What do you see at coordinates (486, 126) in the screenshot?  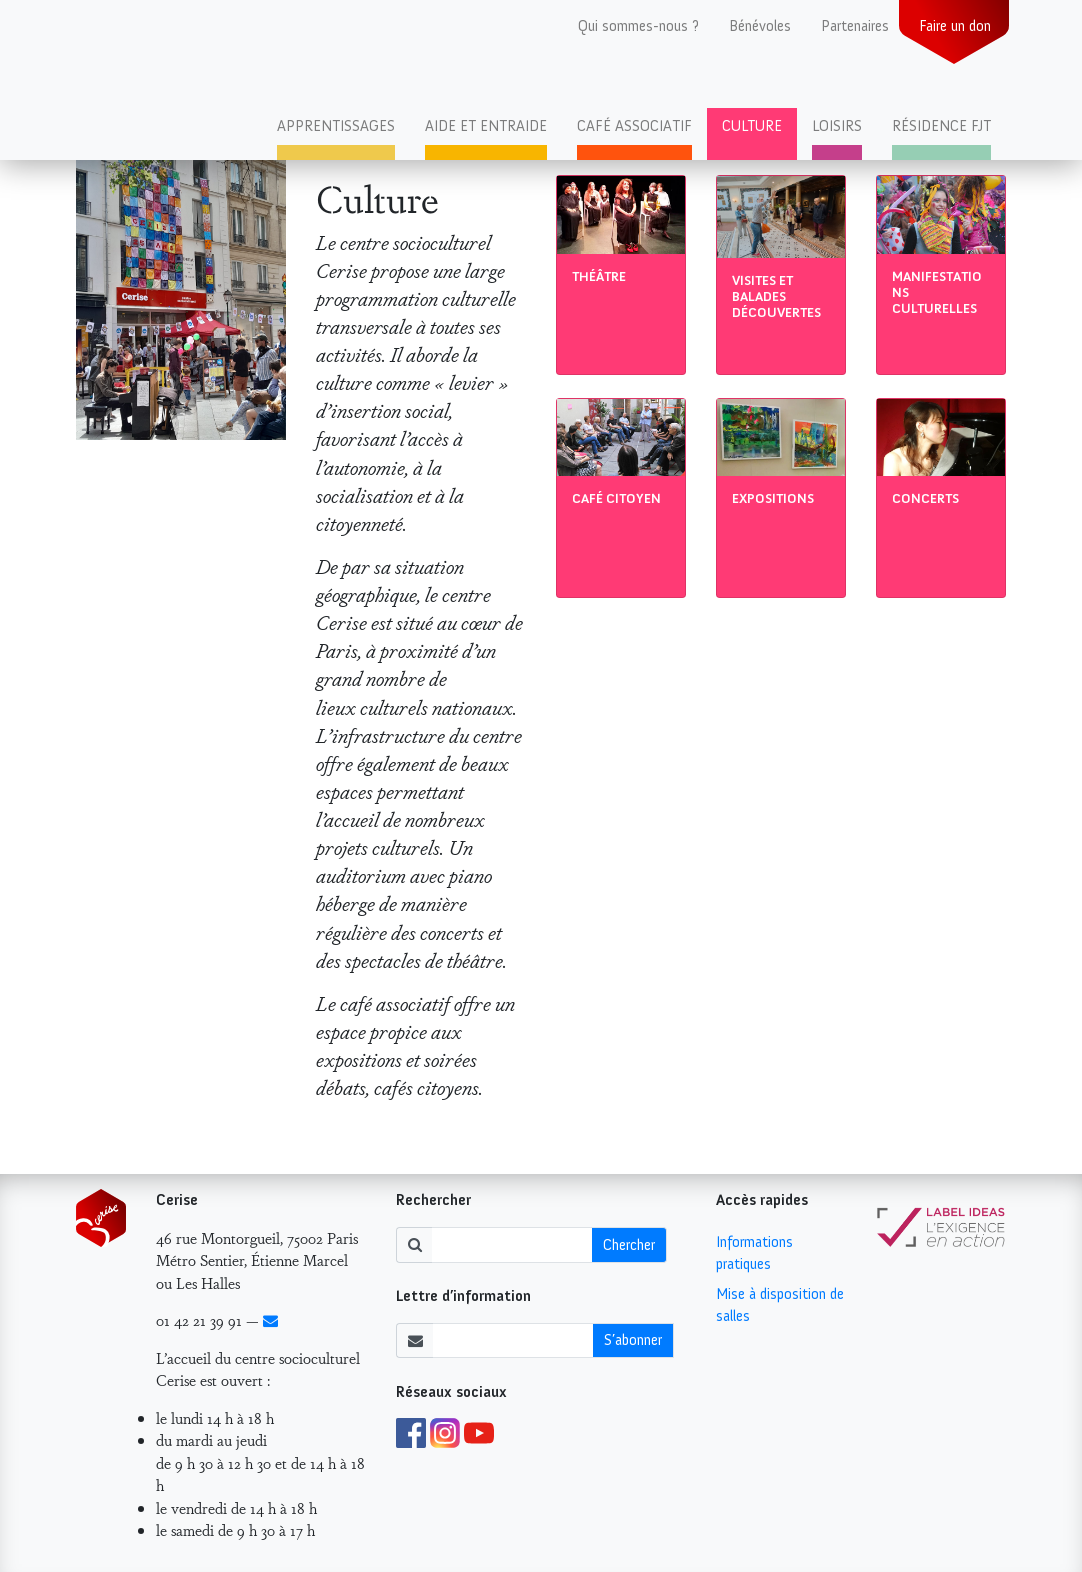 I see `Aide et entraide` at bounding box center [486, 126].